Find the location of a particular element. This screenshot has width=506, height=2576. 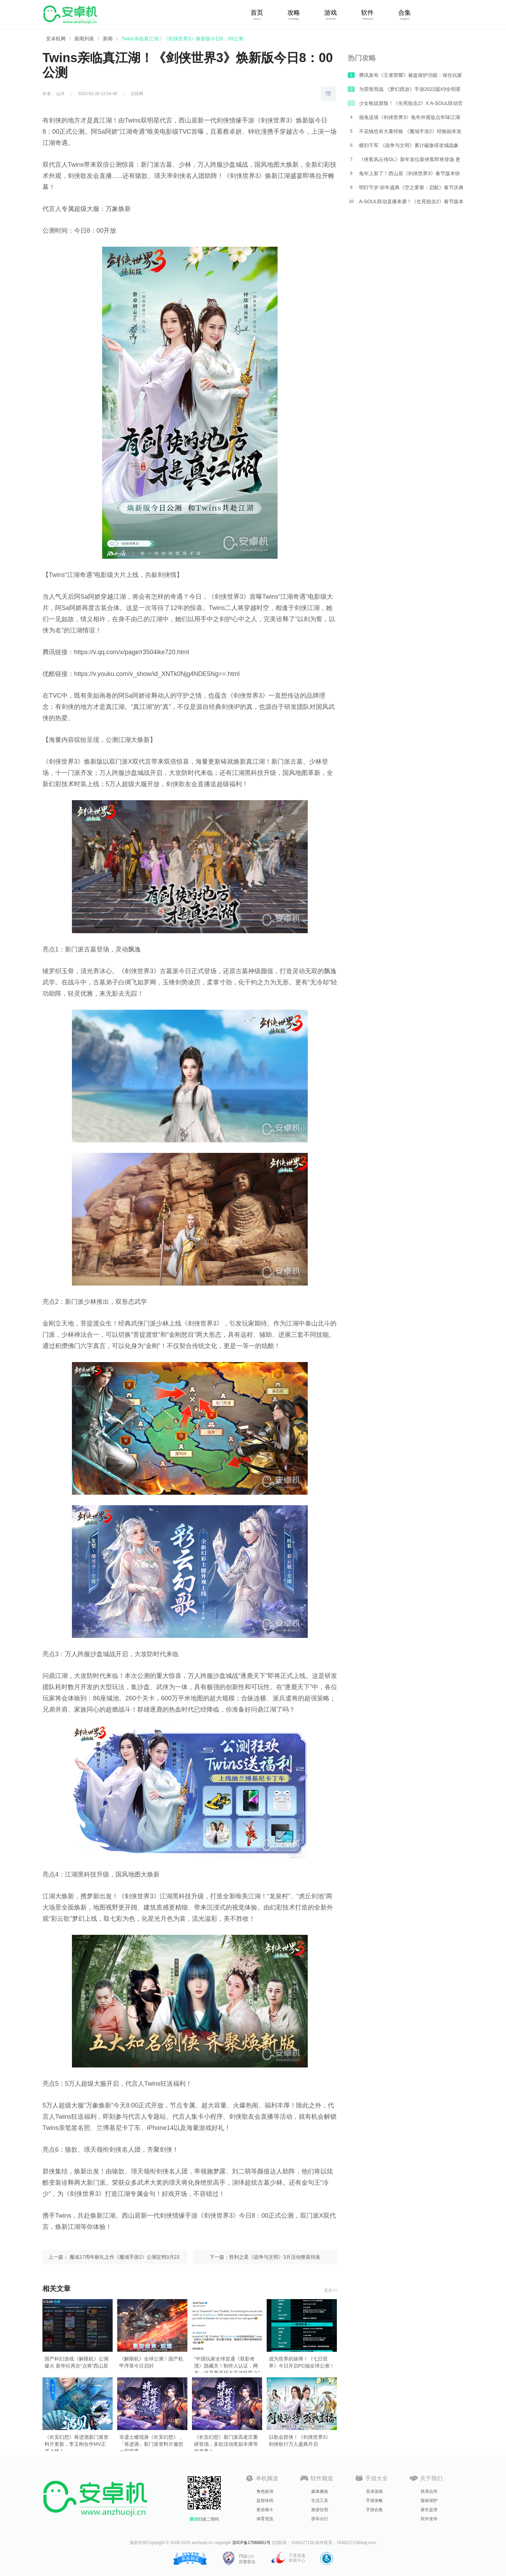

拼车出行 is located at coordinates (319, 2518).